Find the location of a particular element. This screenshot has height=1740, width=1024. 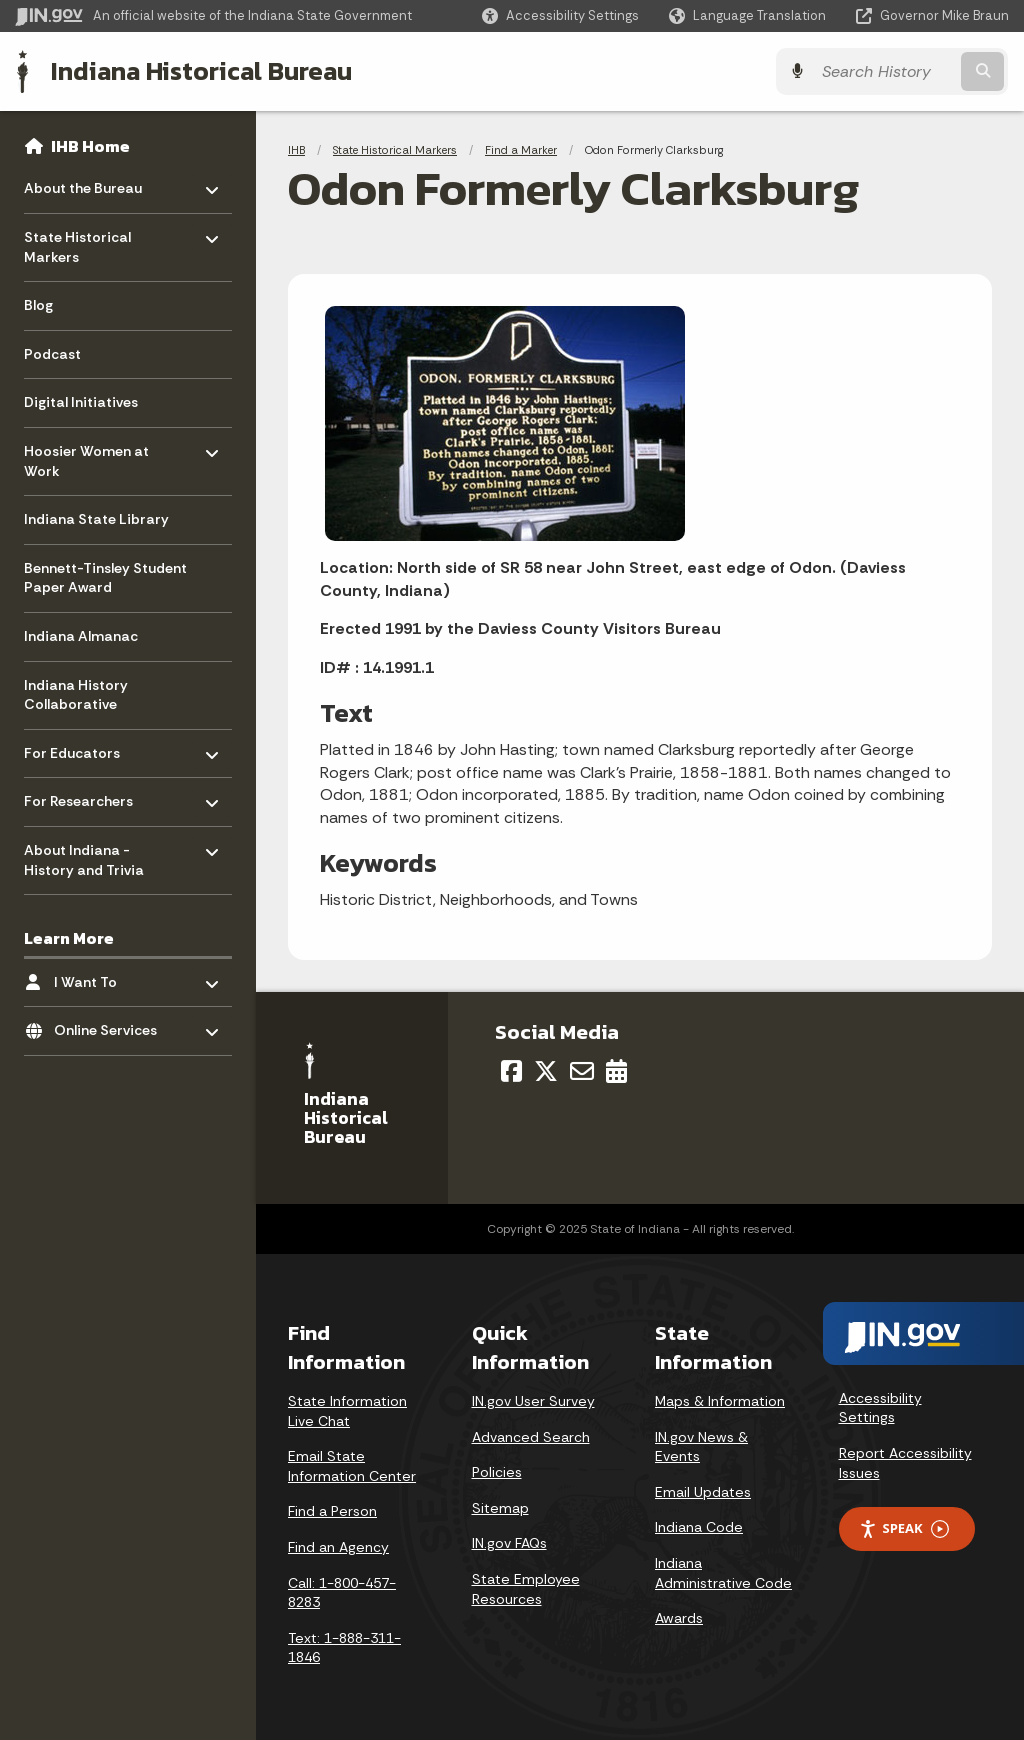

IHB Home is located at coordinates (90, 146).